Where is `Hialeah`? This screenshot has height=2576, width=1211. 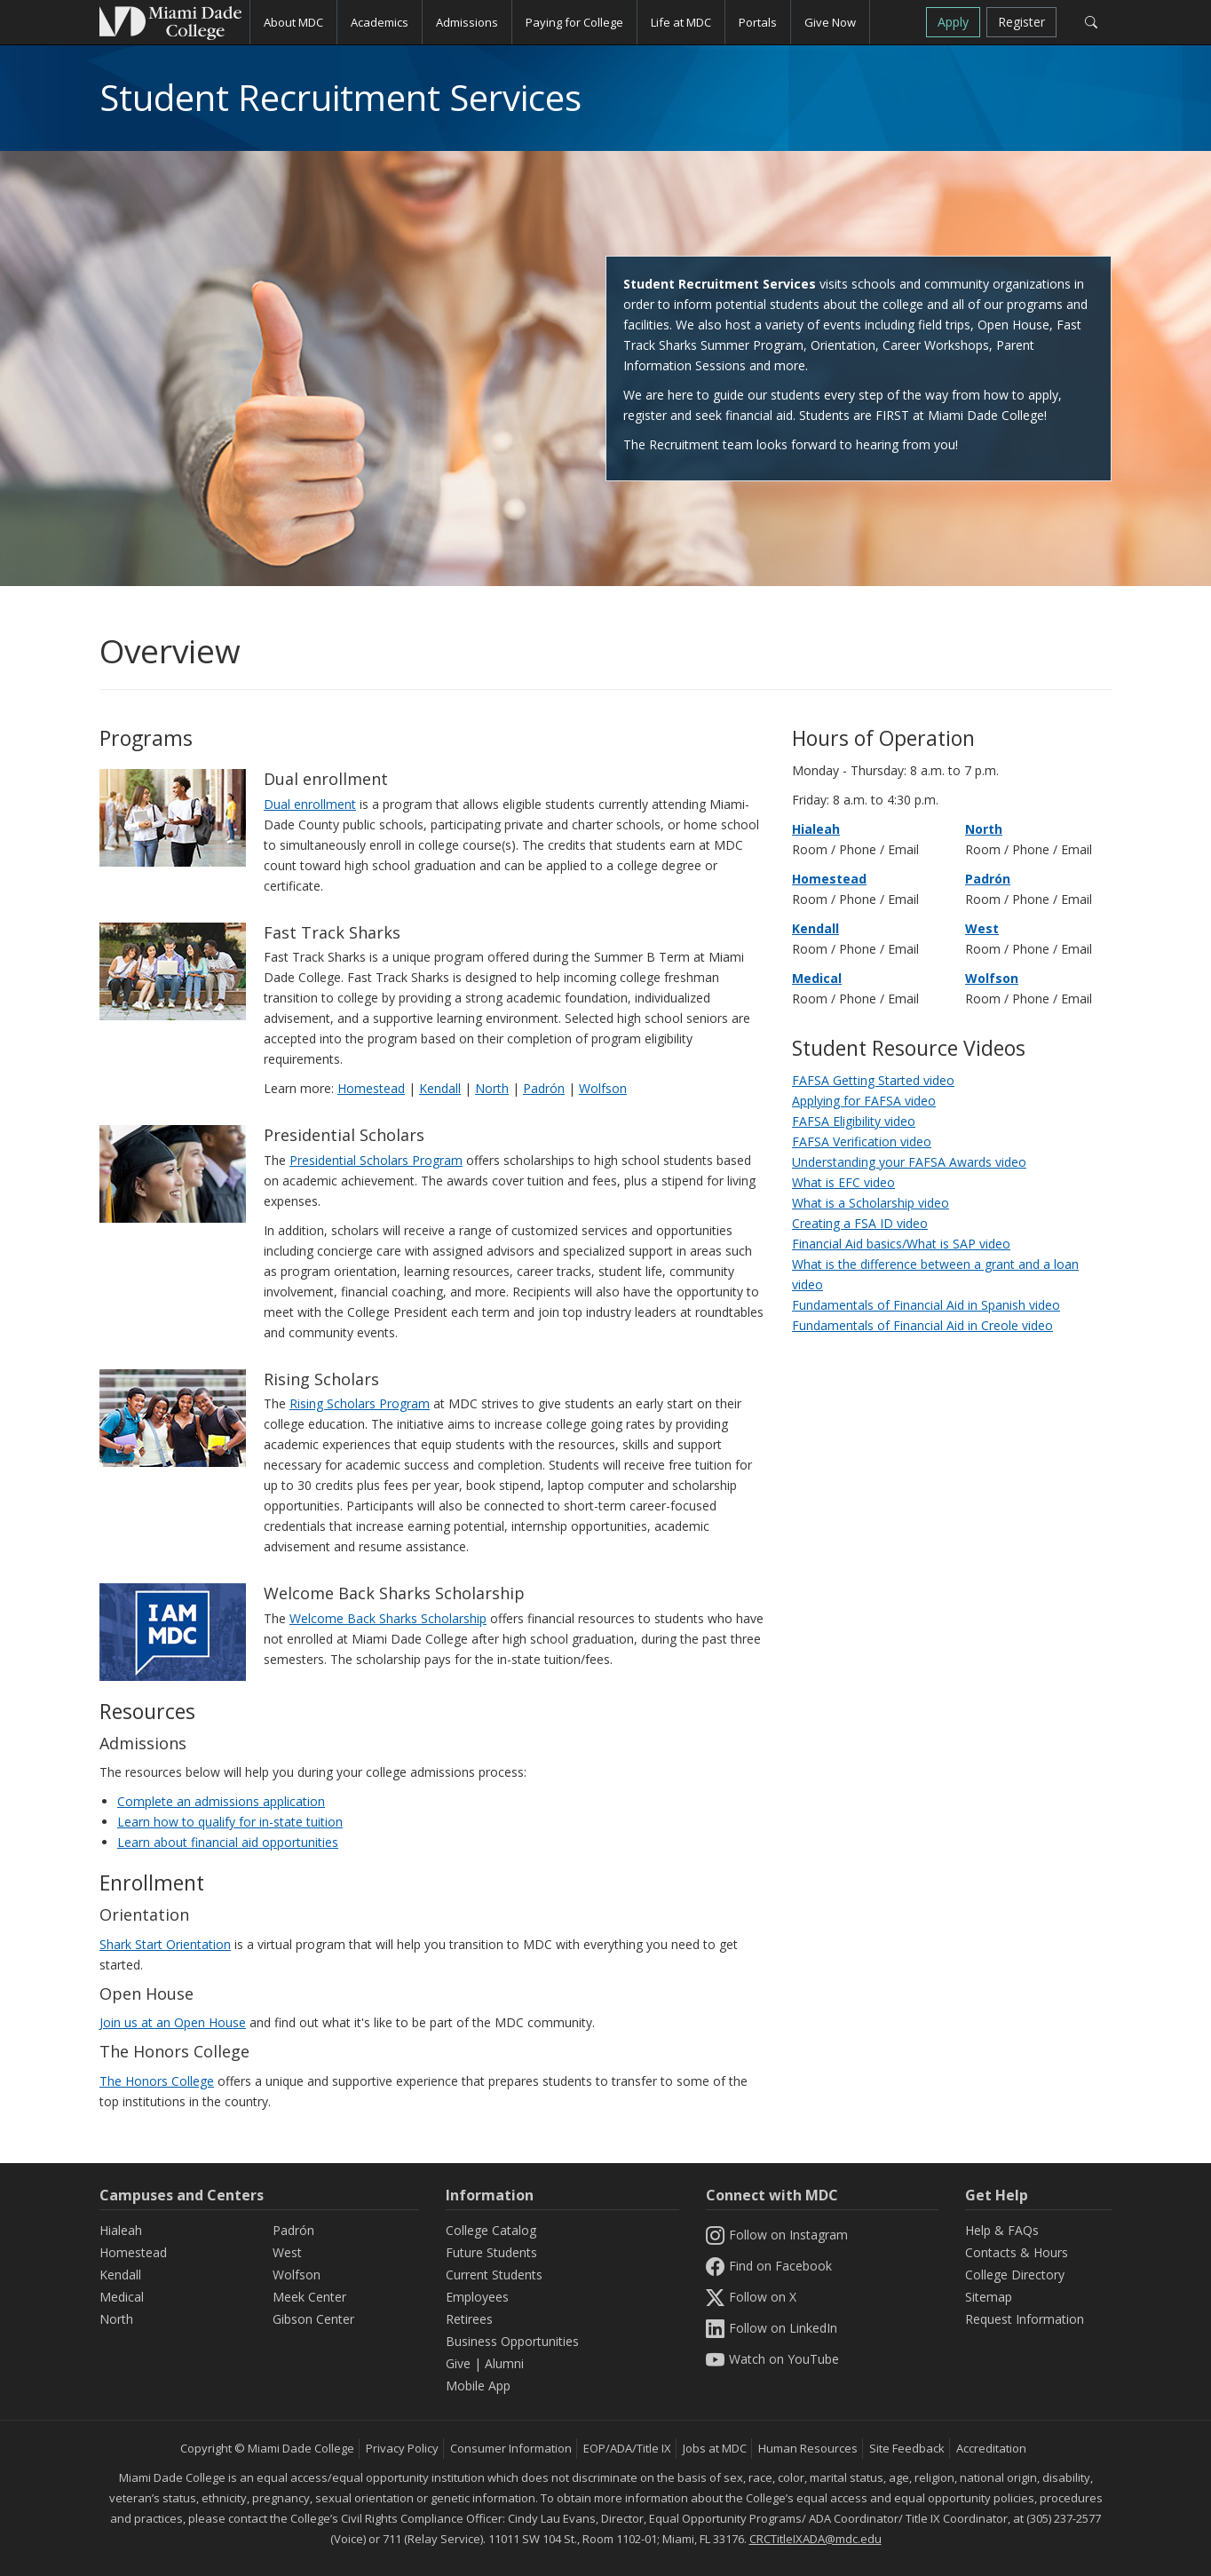
Hialeah is located at coordinates (816, 828).